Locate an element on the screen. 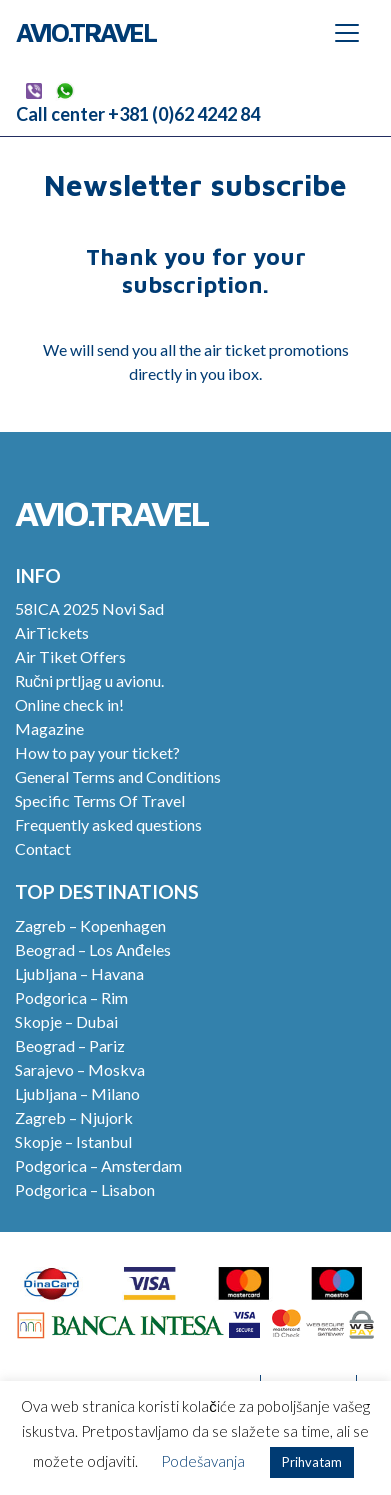 The image size is (391, 1495). Magazine is located at coordinates (49, 728).